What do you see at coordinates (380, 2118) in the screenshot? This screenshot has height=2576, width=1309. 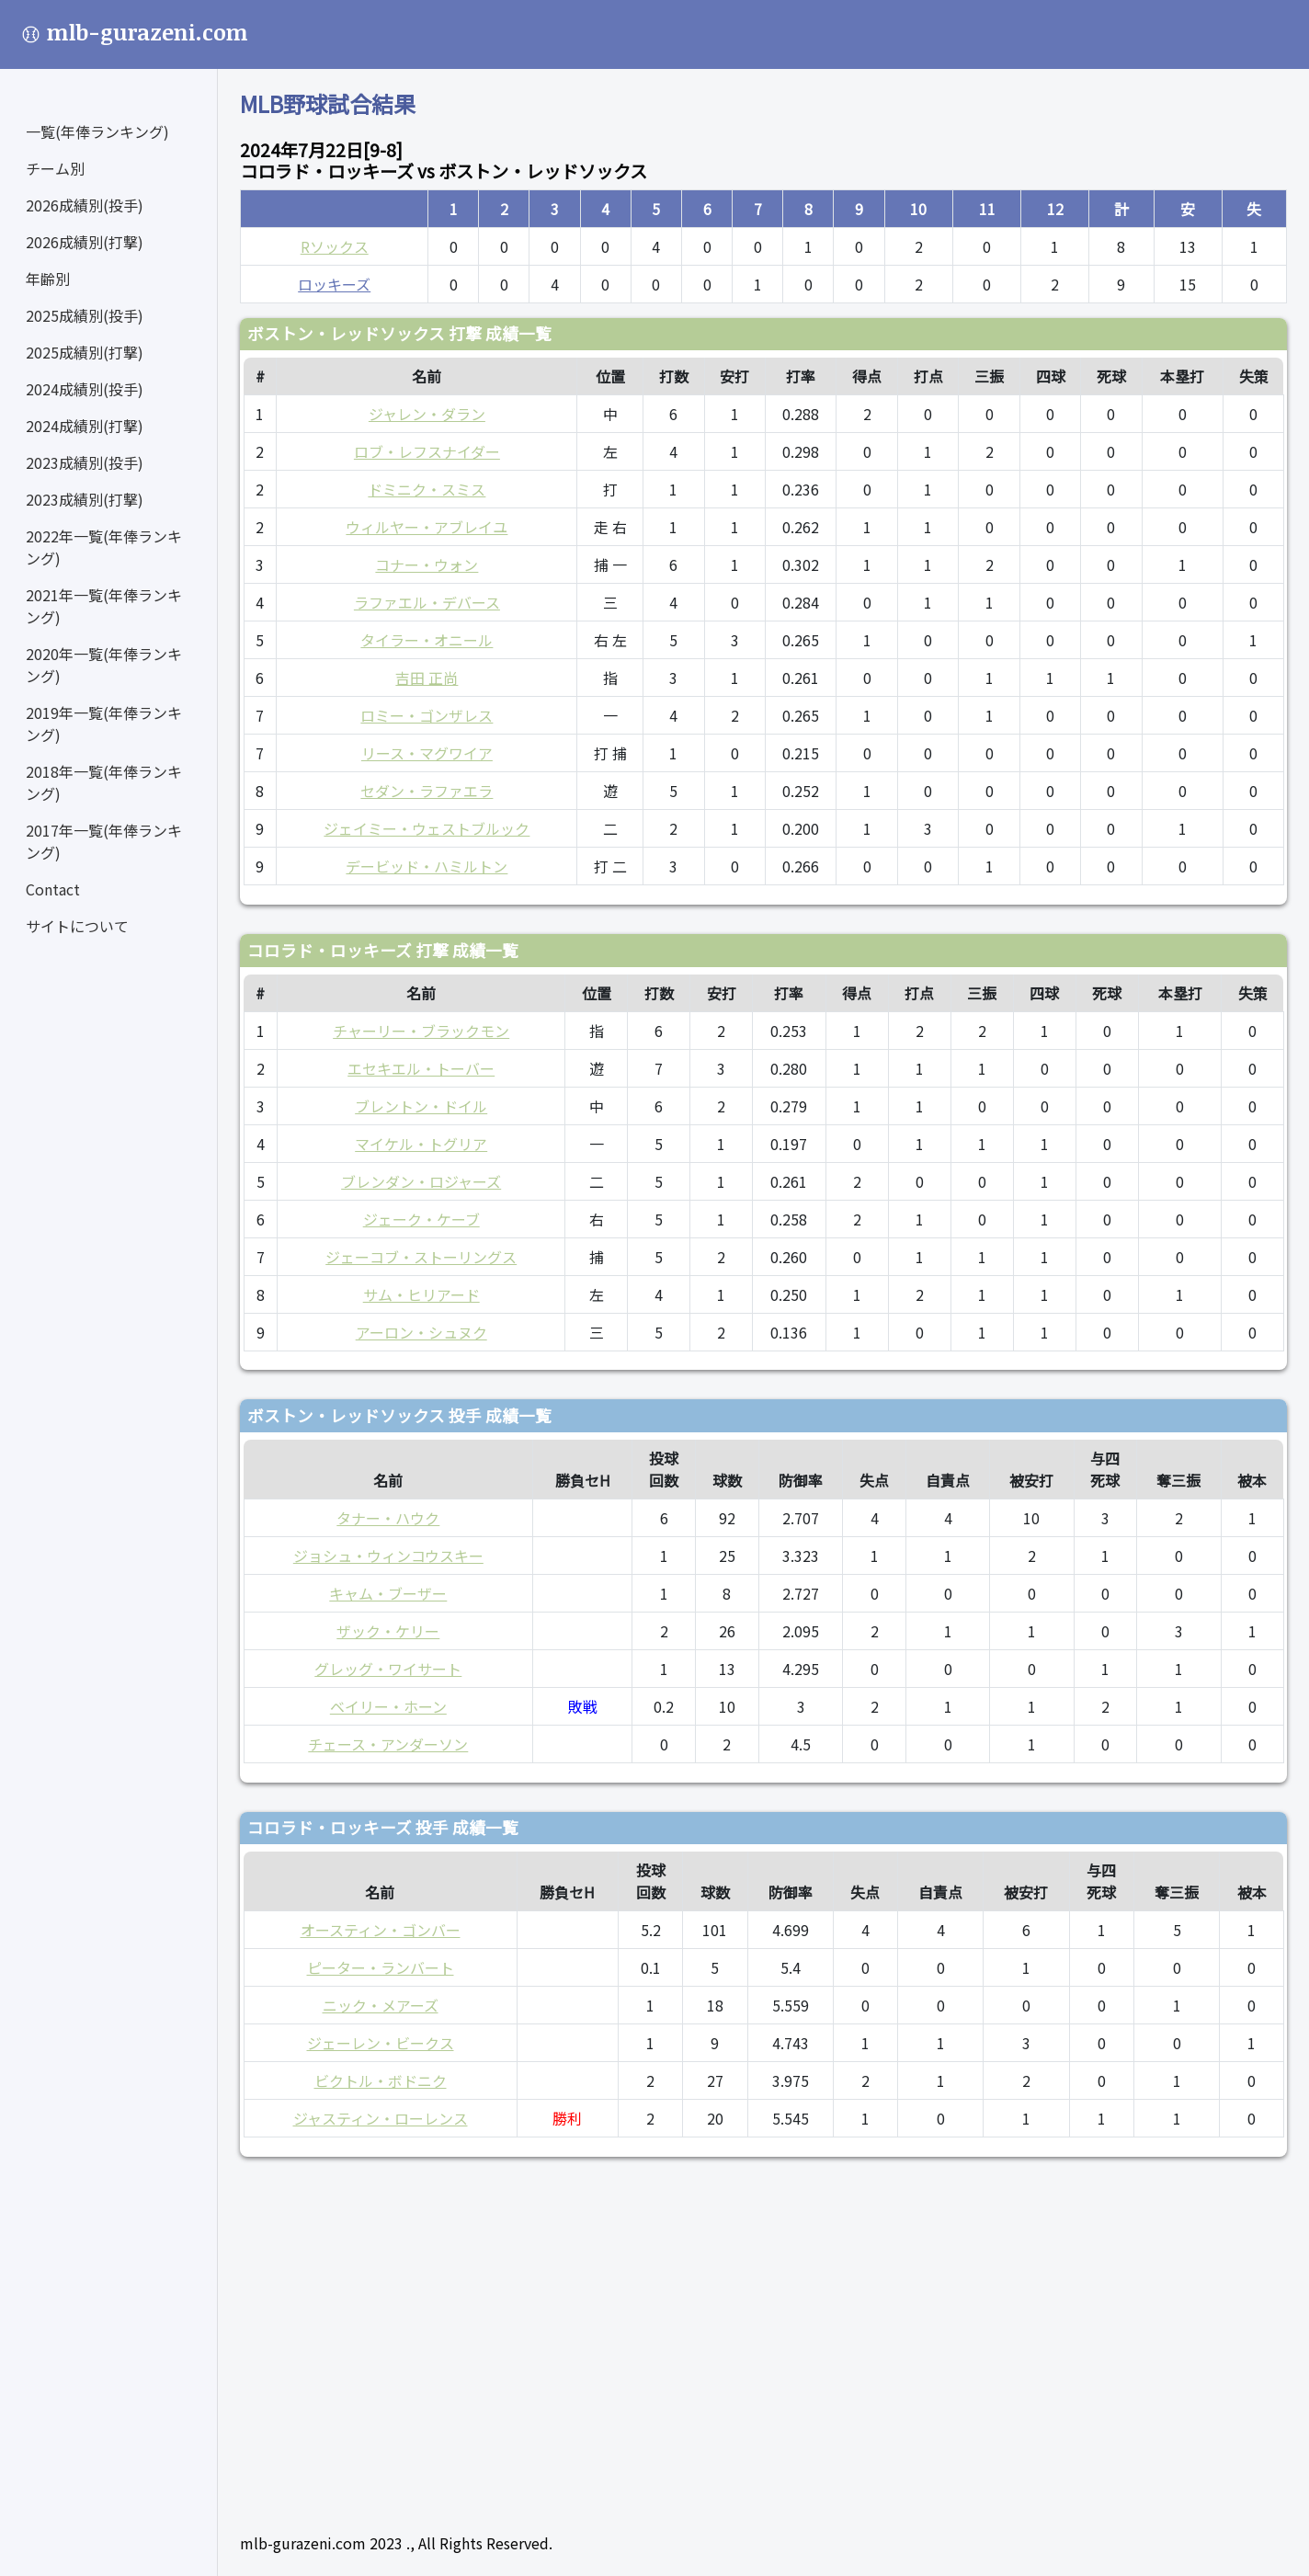 I see `ジャスティン・ローレンス` at bounding box center [380, 2118].